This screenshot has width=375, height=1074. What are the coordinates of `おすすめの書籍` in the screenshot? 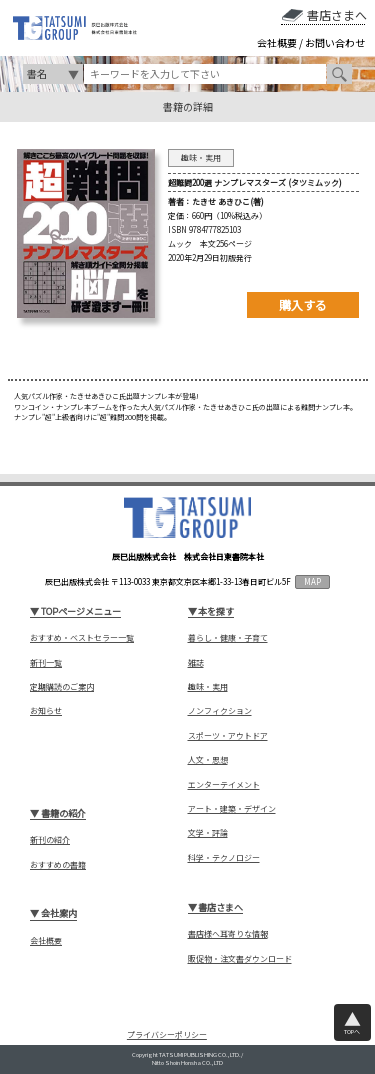 It's located at (58, 865).